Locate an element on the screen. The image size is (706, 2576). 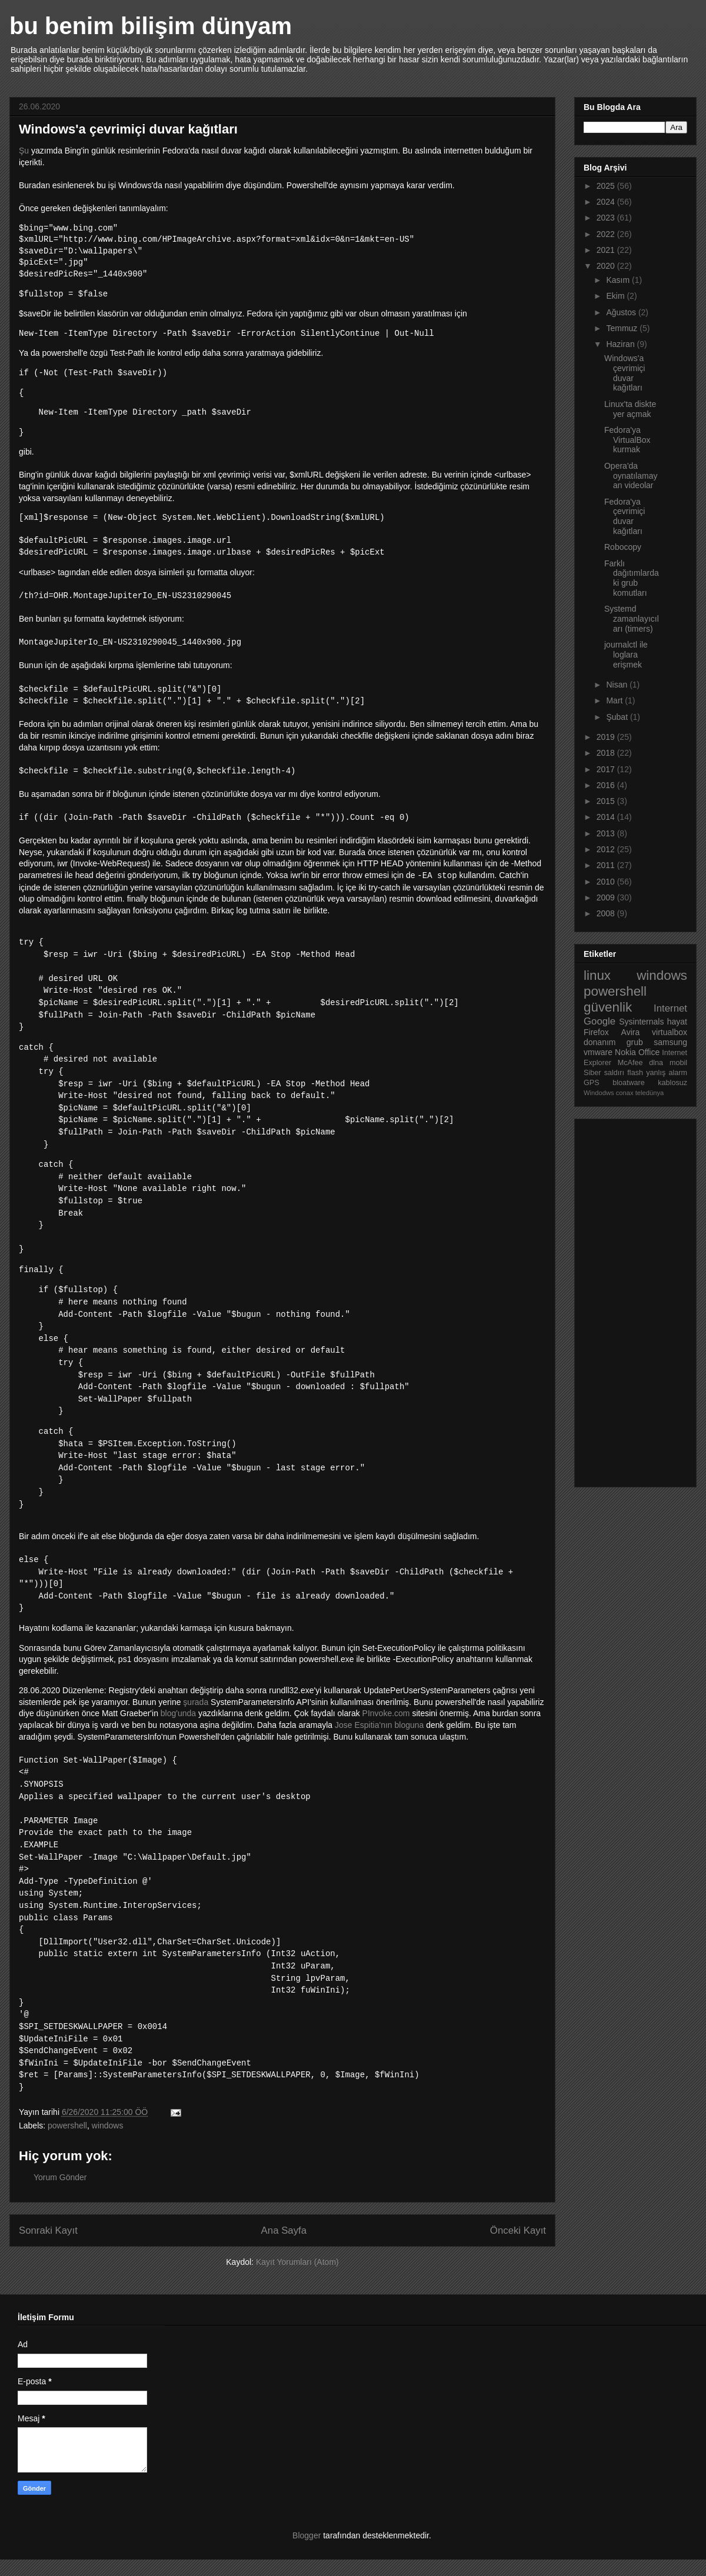
Opera'da oynatılamayan videolar is located at coordinates (630, 475).